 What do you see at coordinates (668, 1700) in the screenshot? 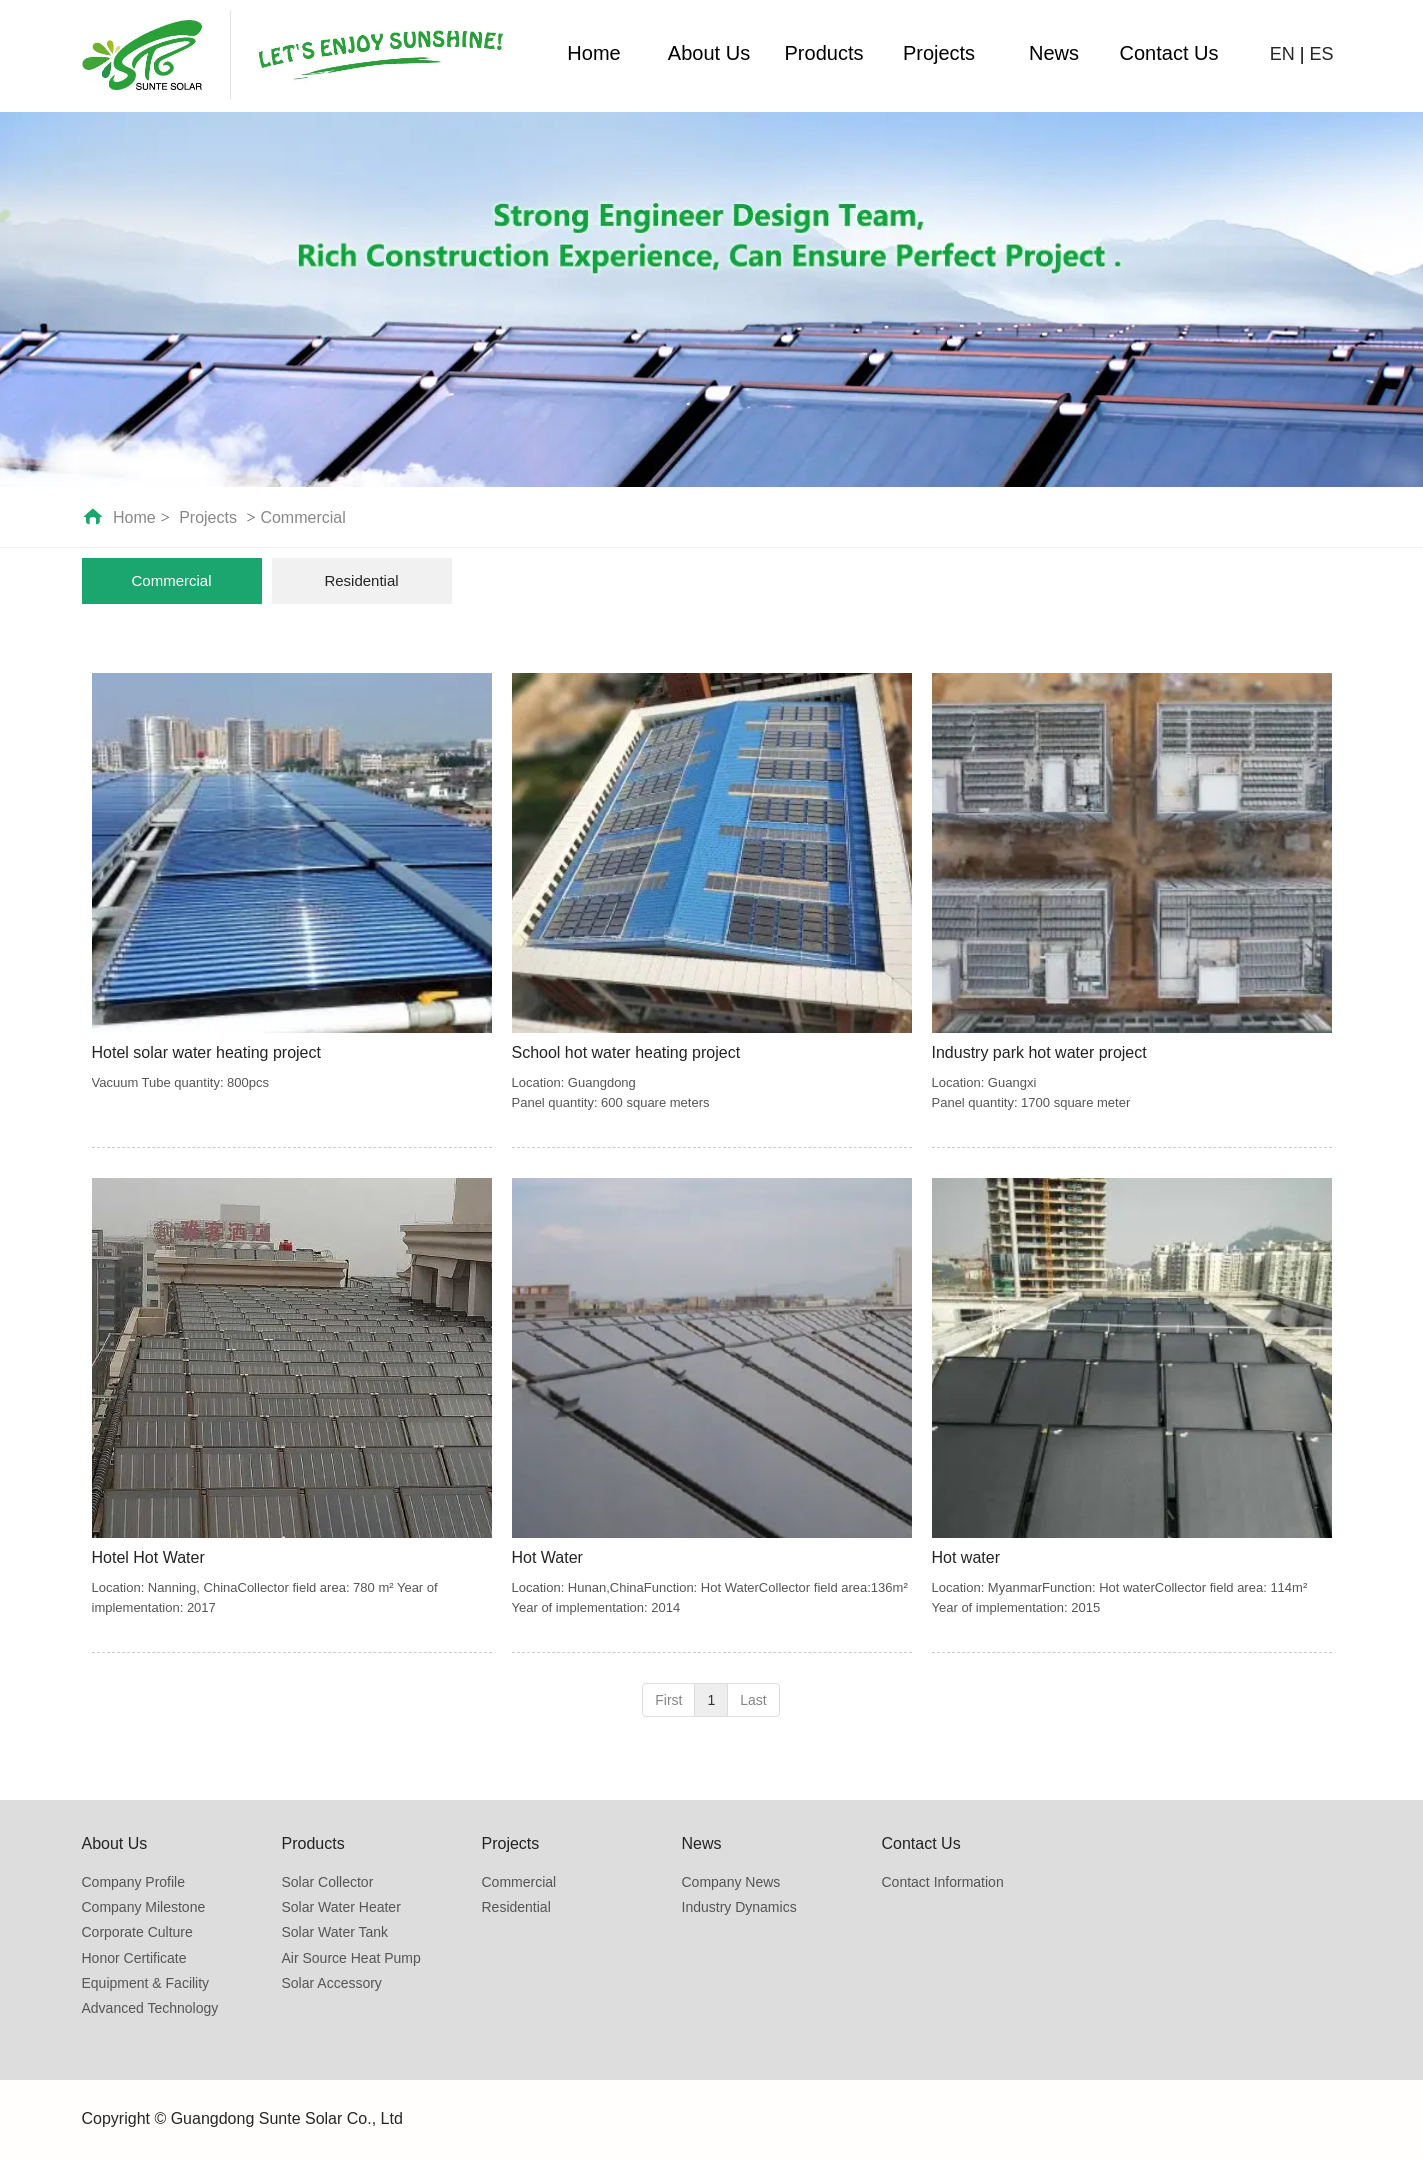
I see `First` at bounding box center [668, 1700].